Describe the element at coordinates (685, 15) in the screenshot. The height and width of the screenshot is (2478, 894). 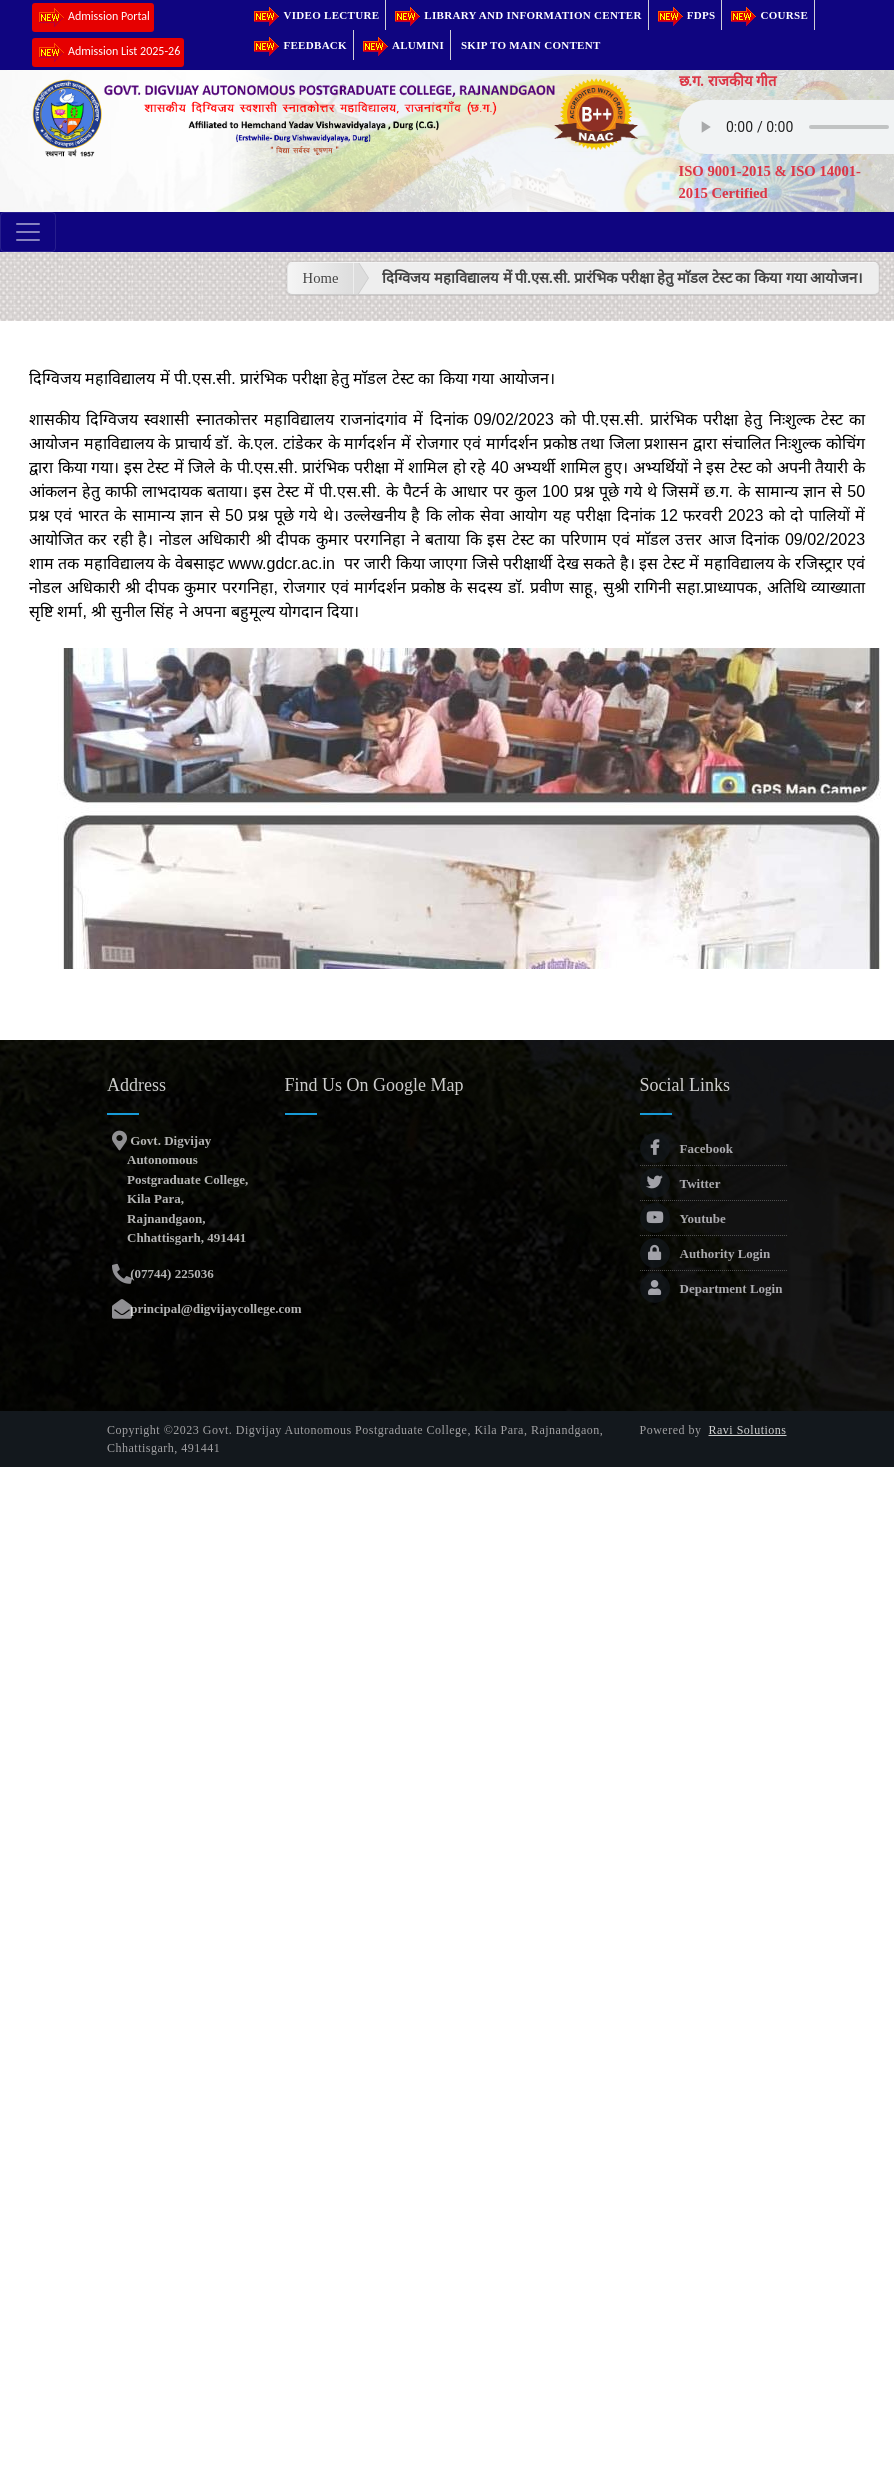
I see `FDPs` at that location.